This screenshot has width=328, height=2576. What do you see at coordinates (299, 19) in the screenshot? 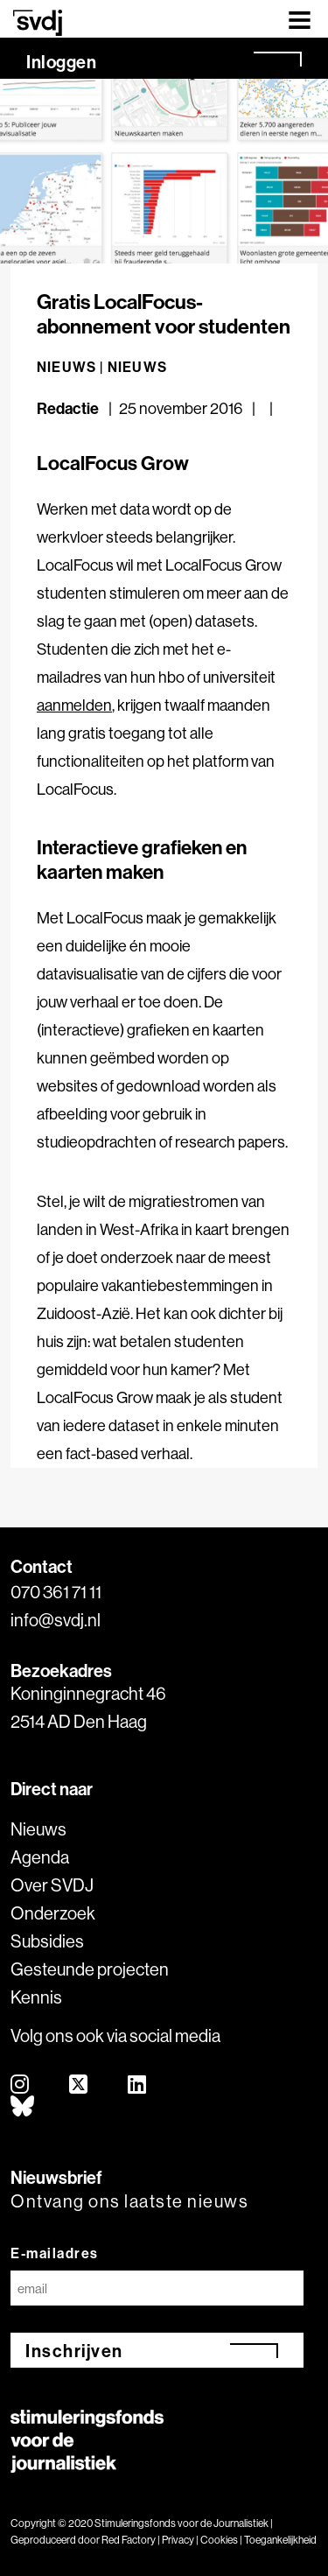
I see `[Toggle navigation]` at bounding box center [299, 19].